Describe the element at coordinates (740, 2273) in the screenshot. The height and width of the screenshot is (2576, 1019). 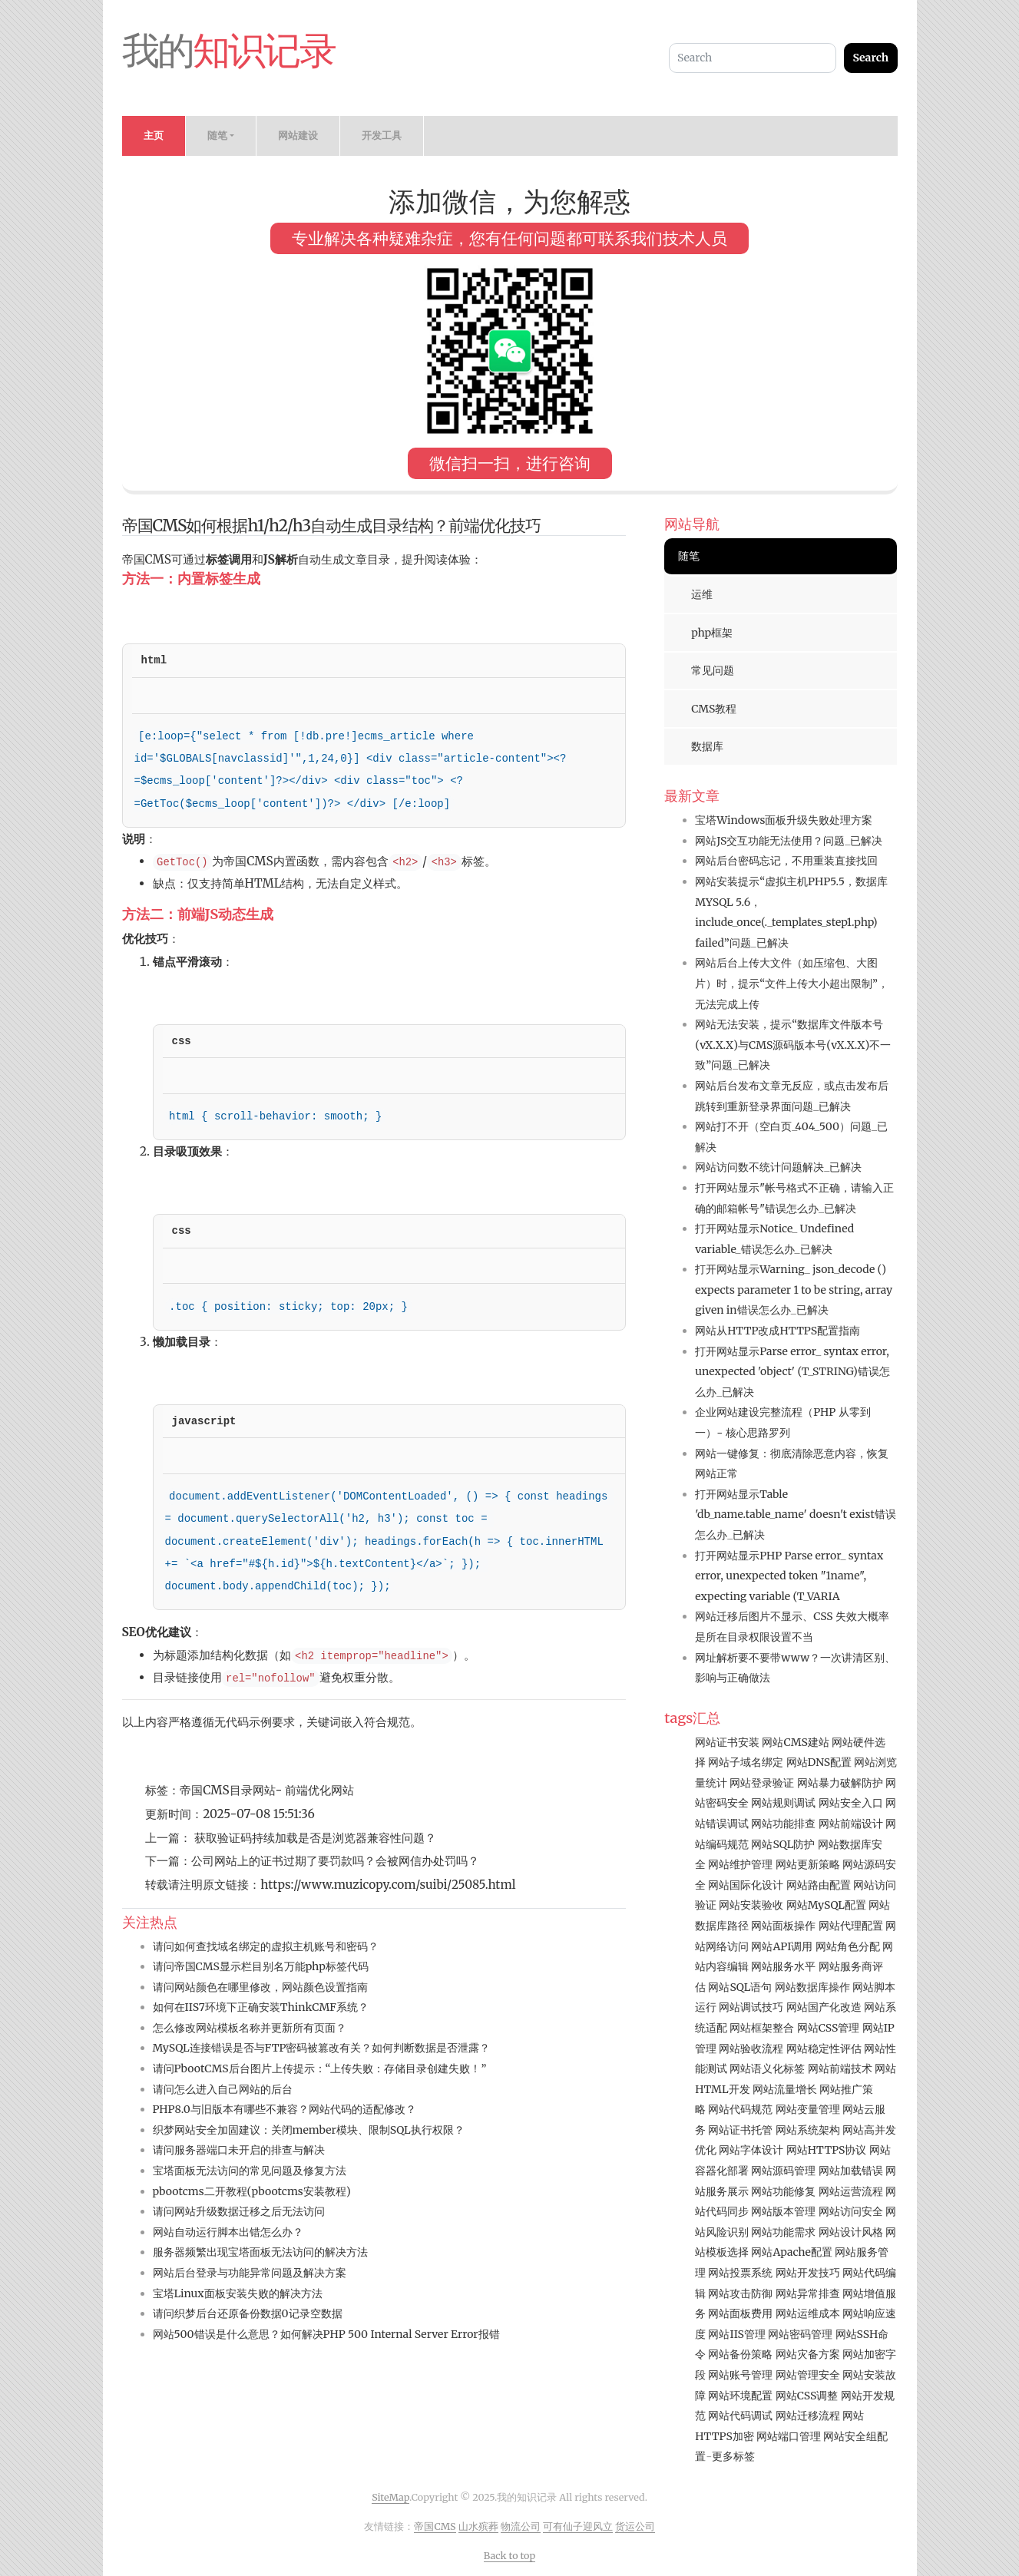
I see `网站投票系统` at that location.